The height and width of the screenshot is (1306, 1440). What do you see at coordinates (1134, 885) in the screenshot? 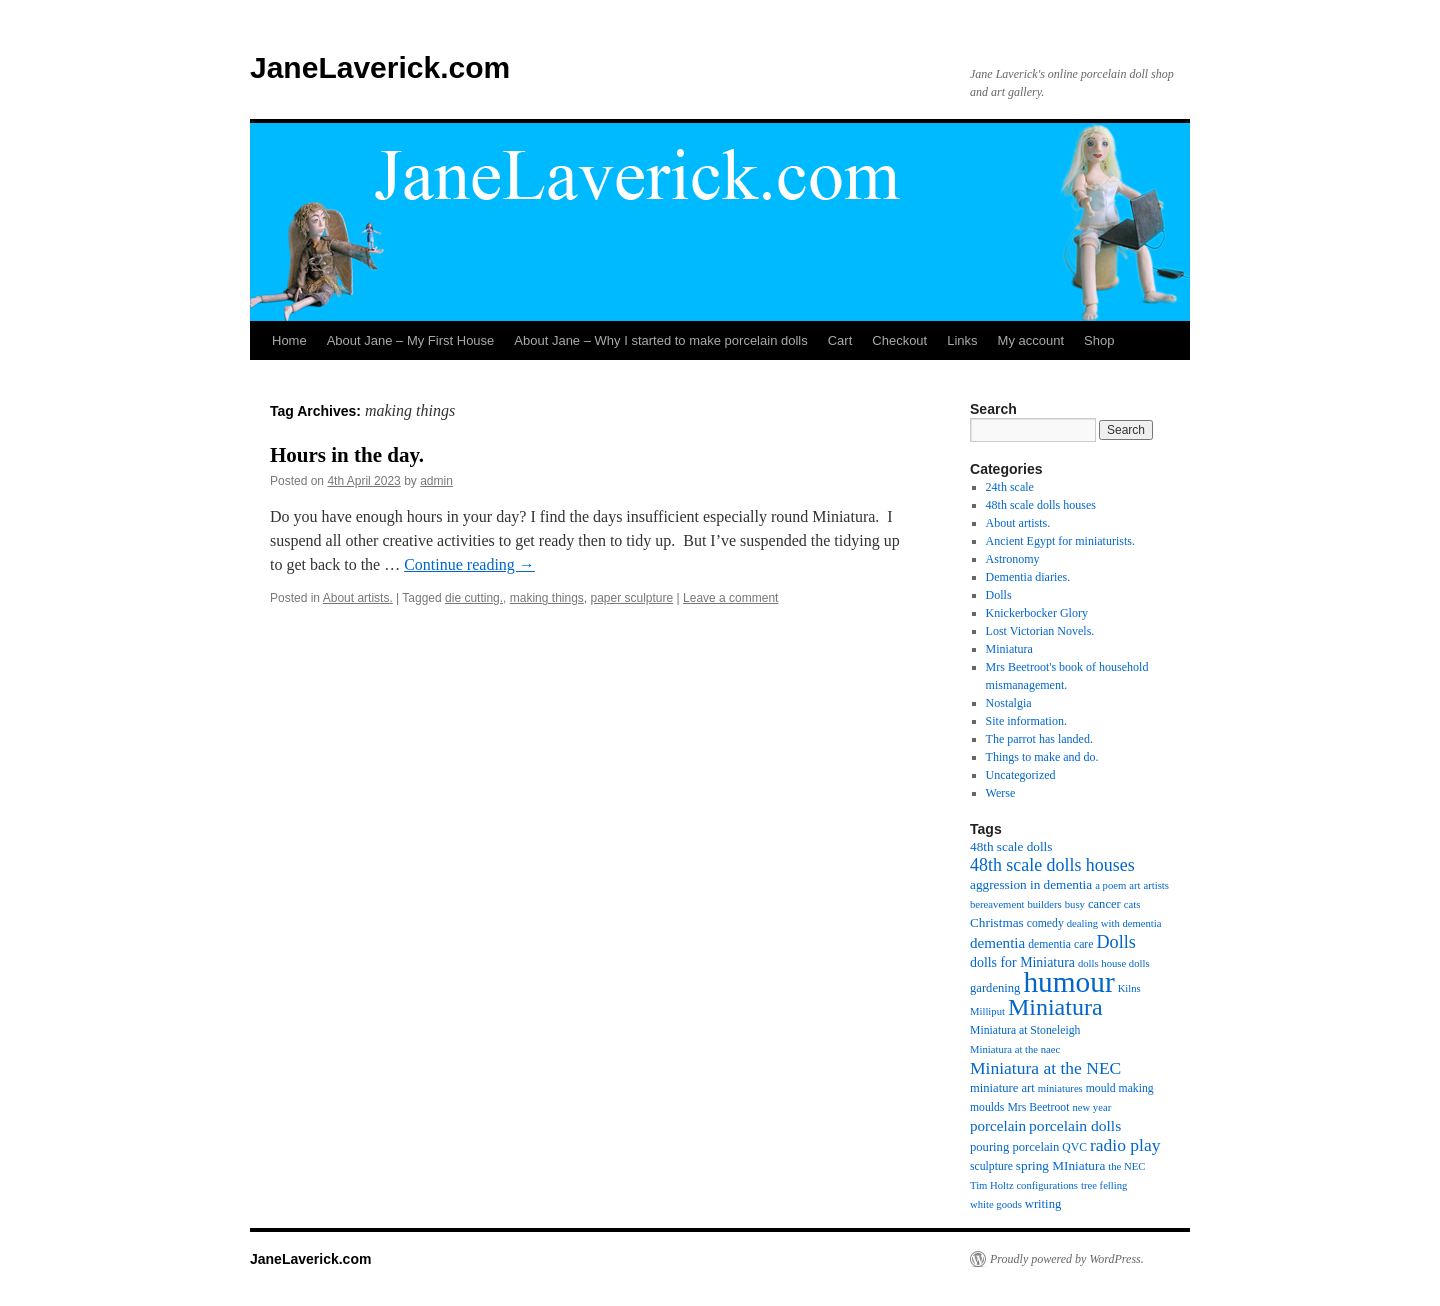
I see `art [art (4 items)]` at bounding box center [1134, 885].